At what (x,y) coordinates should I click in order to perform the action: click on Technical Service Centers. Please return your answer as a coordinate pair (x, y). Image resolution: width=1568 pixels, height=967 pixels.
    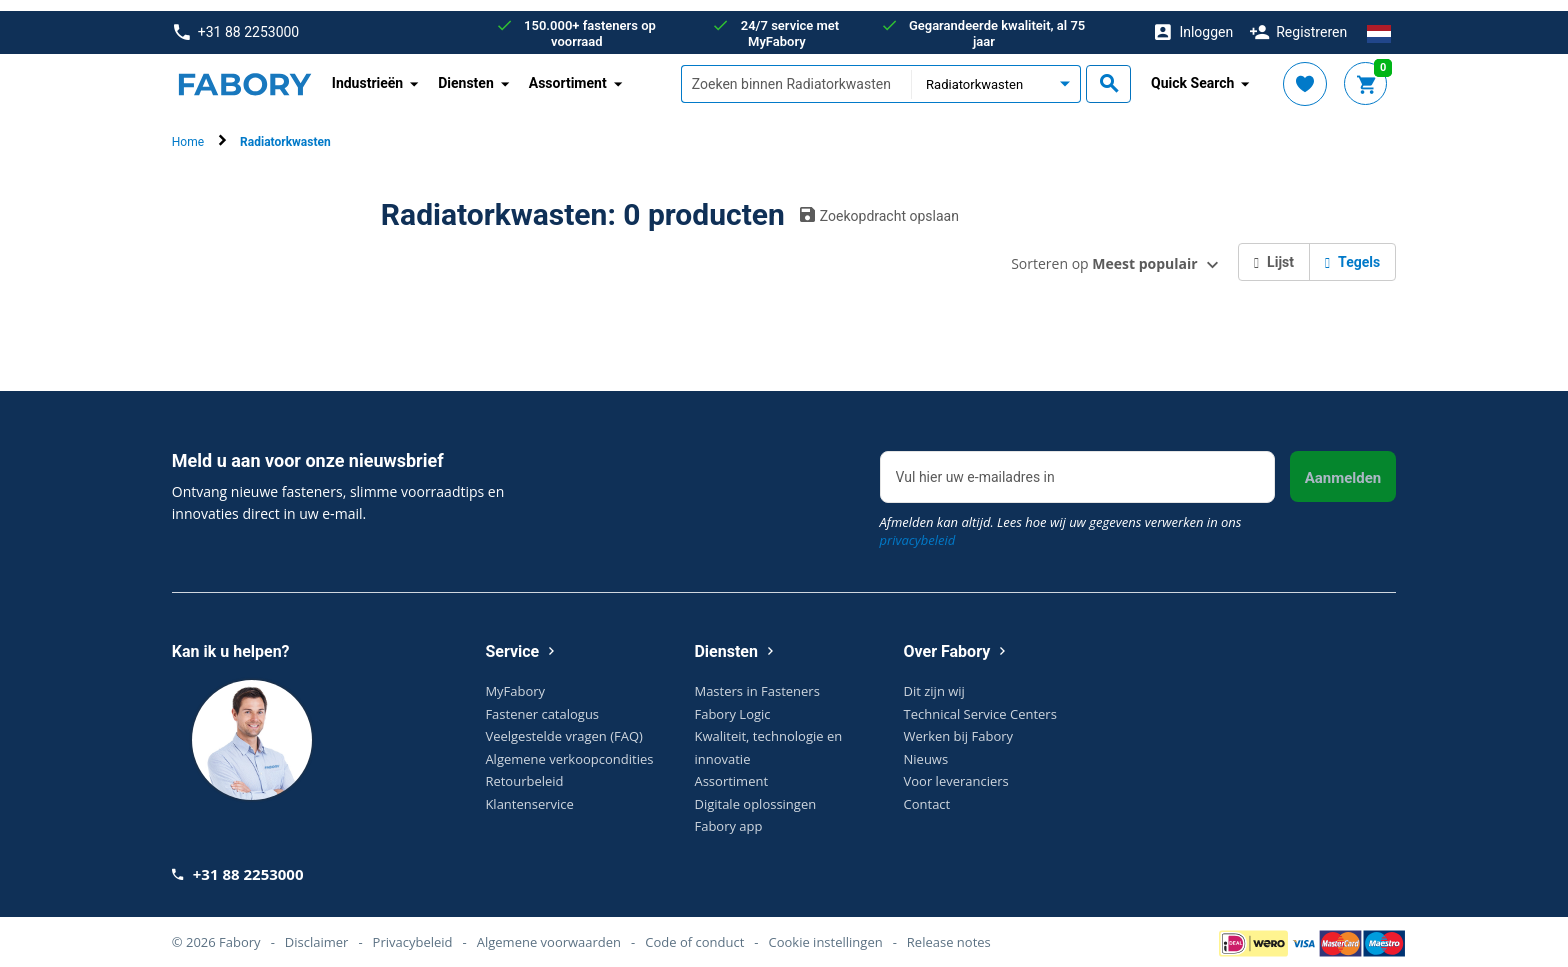
    Looking at the image, I should click on (980, 703).